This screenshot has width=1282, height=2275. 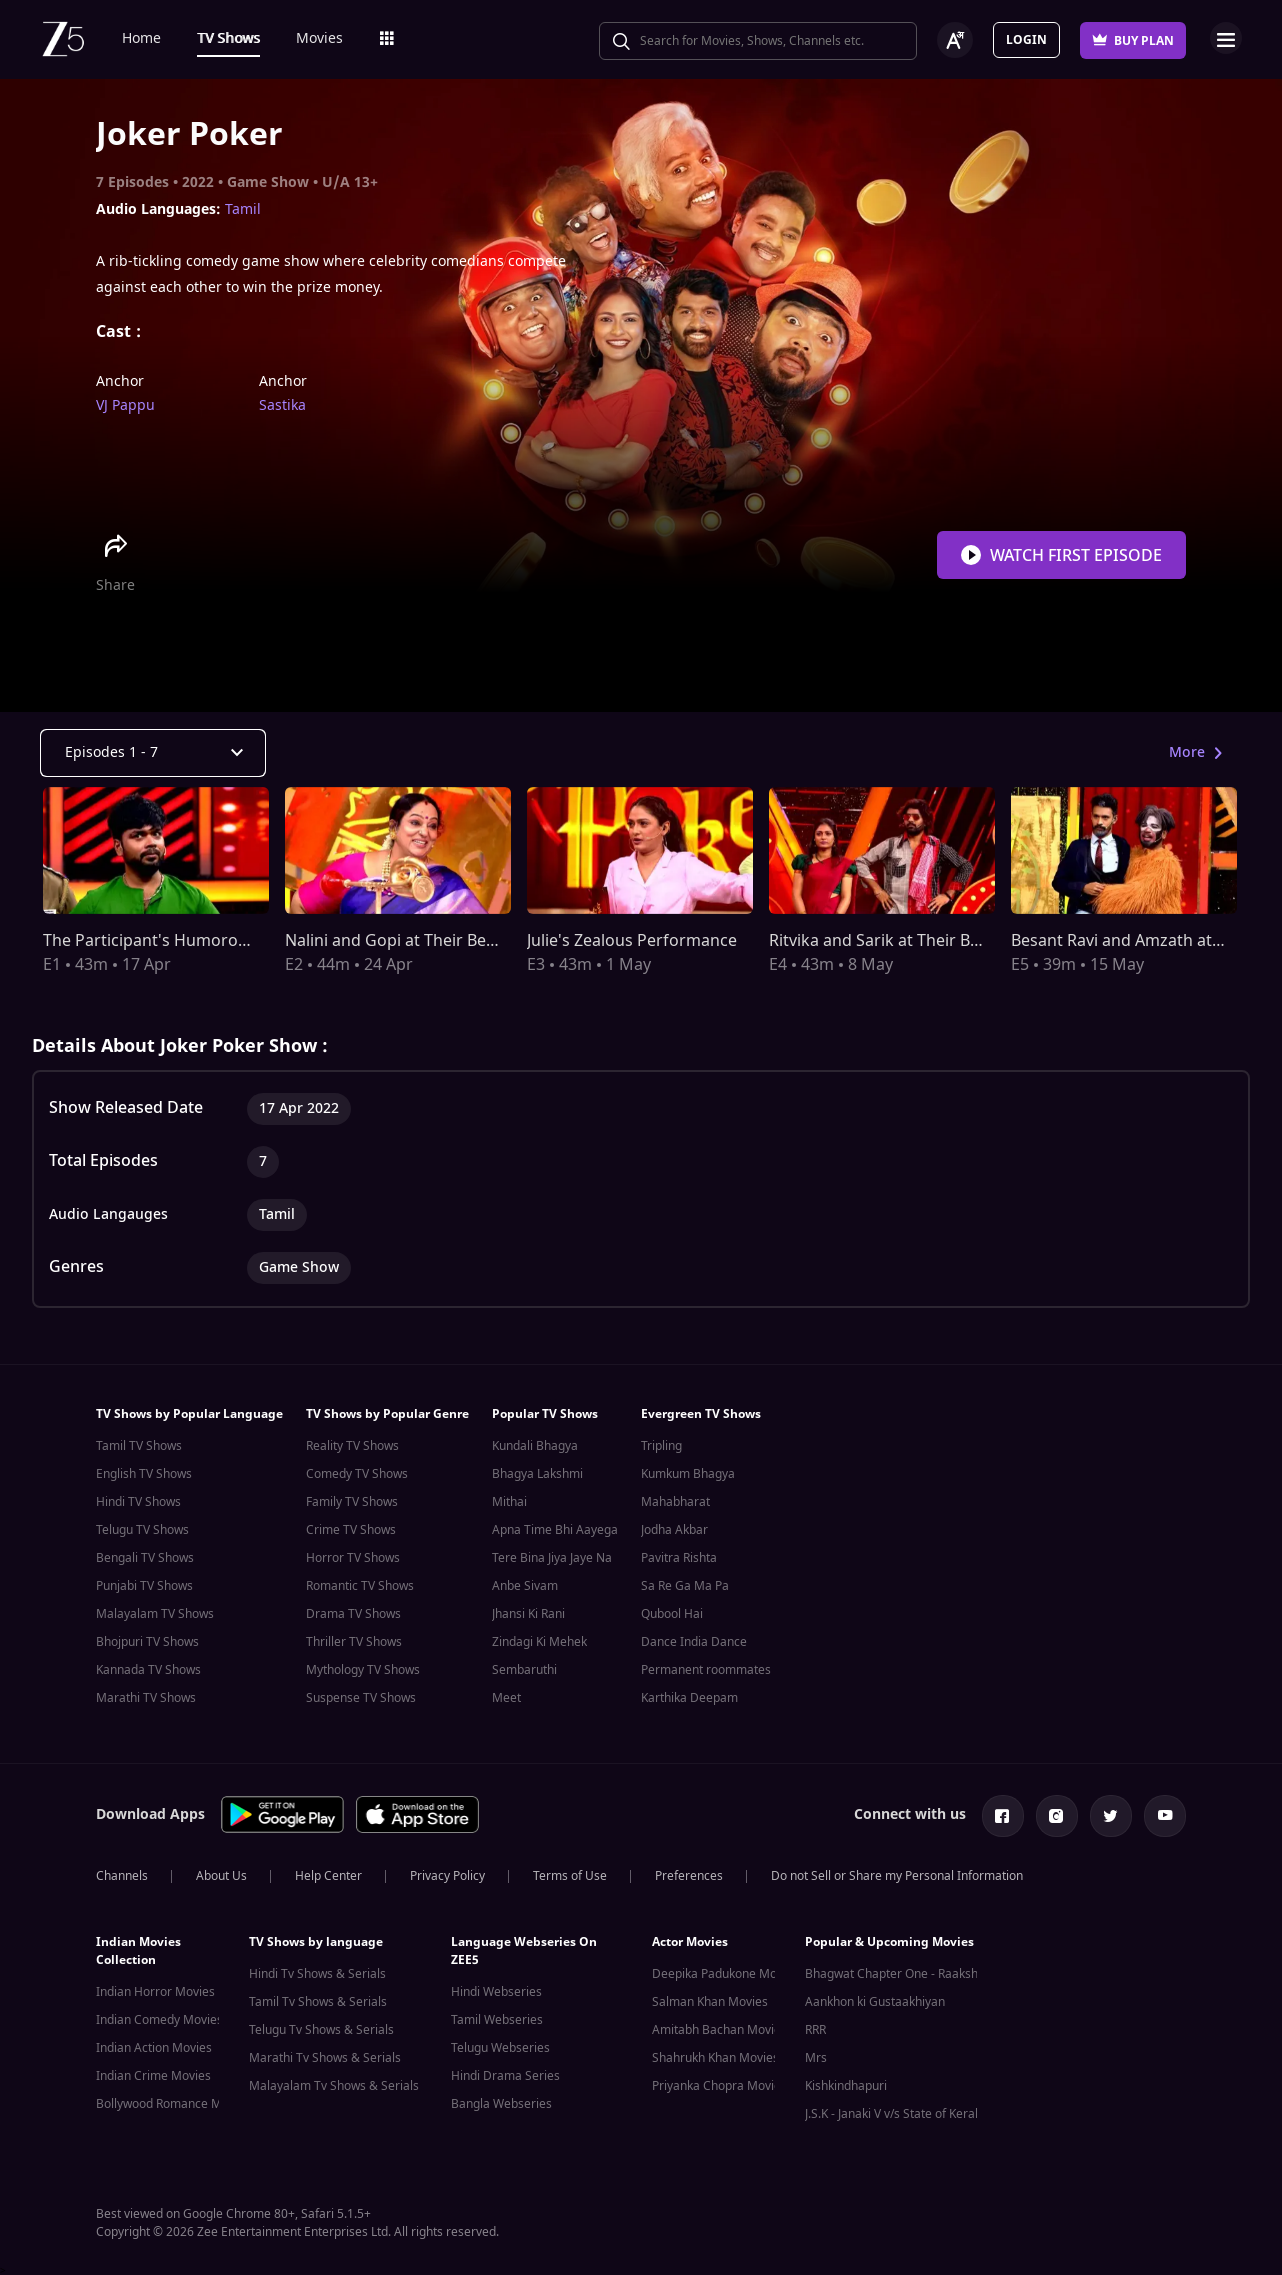 What do you see at coordinates (387, 1414) in the screenshot?
I see `TV Shows by Popular Genre [button]` at bounding box center [387, 1414].